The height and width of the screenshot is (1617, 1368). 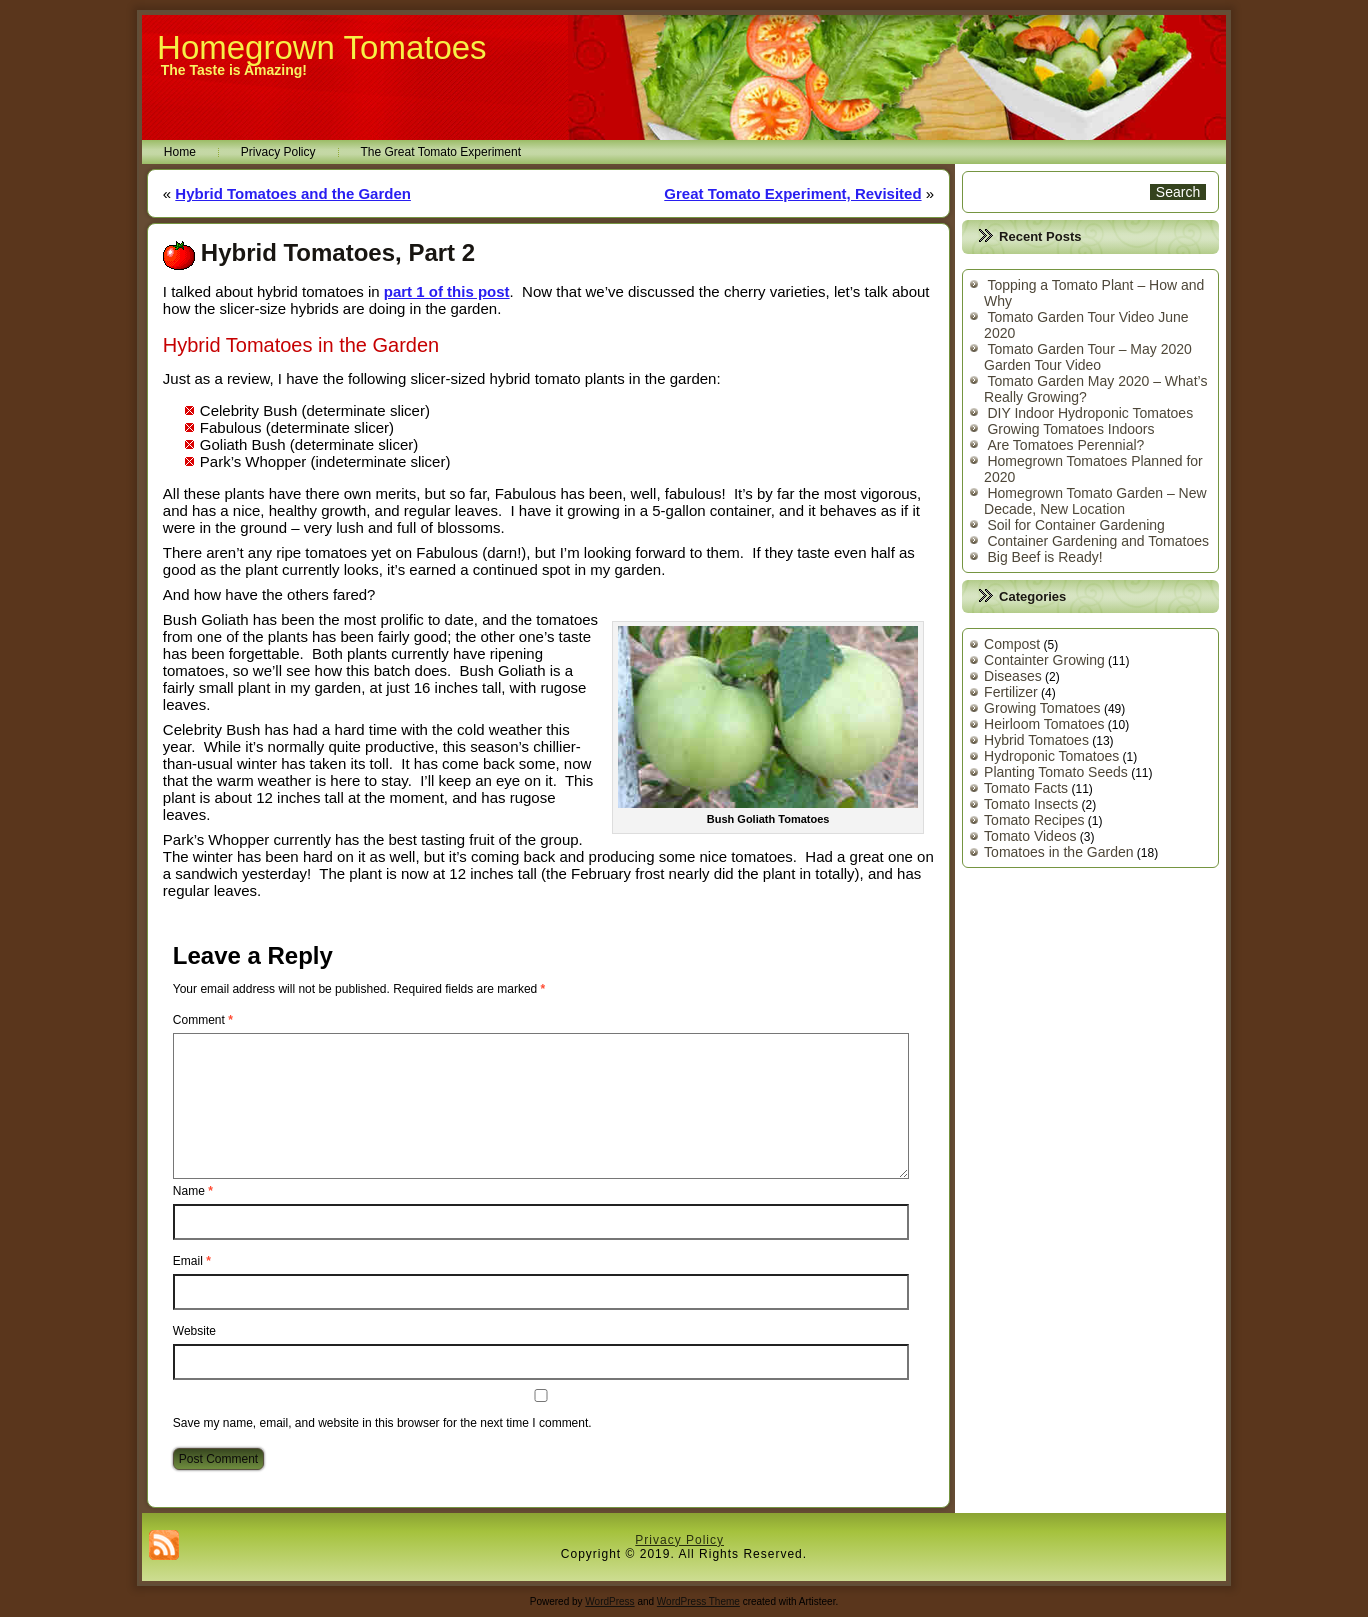 I want to click on Growing Tomatoes, so click(x=1042, y=708).